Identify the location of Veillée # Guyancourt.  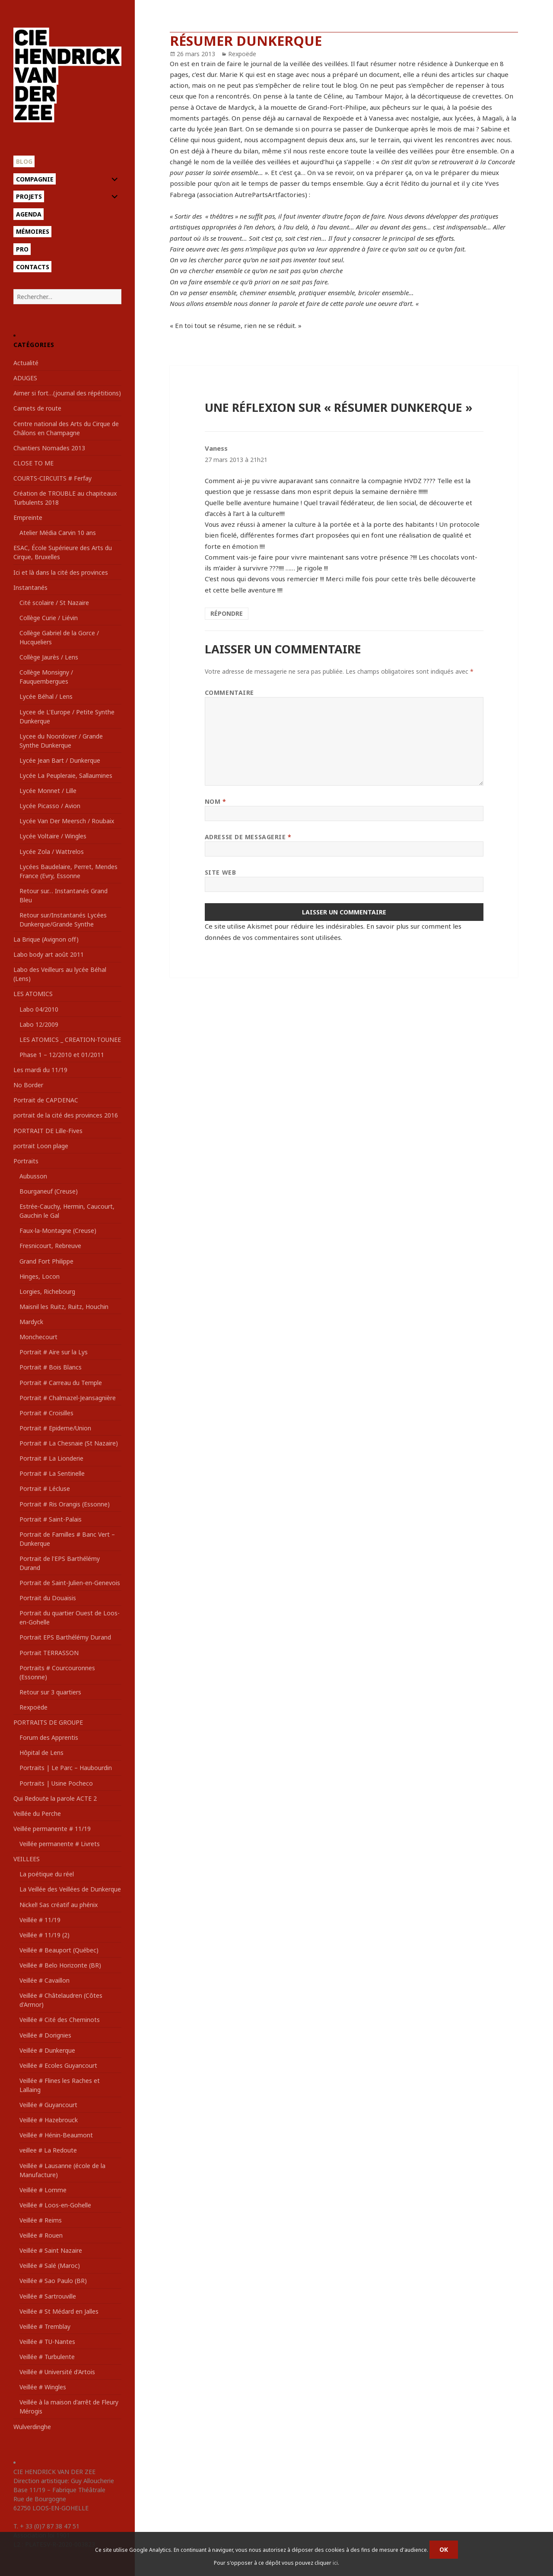
(48, 2105).